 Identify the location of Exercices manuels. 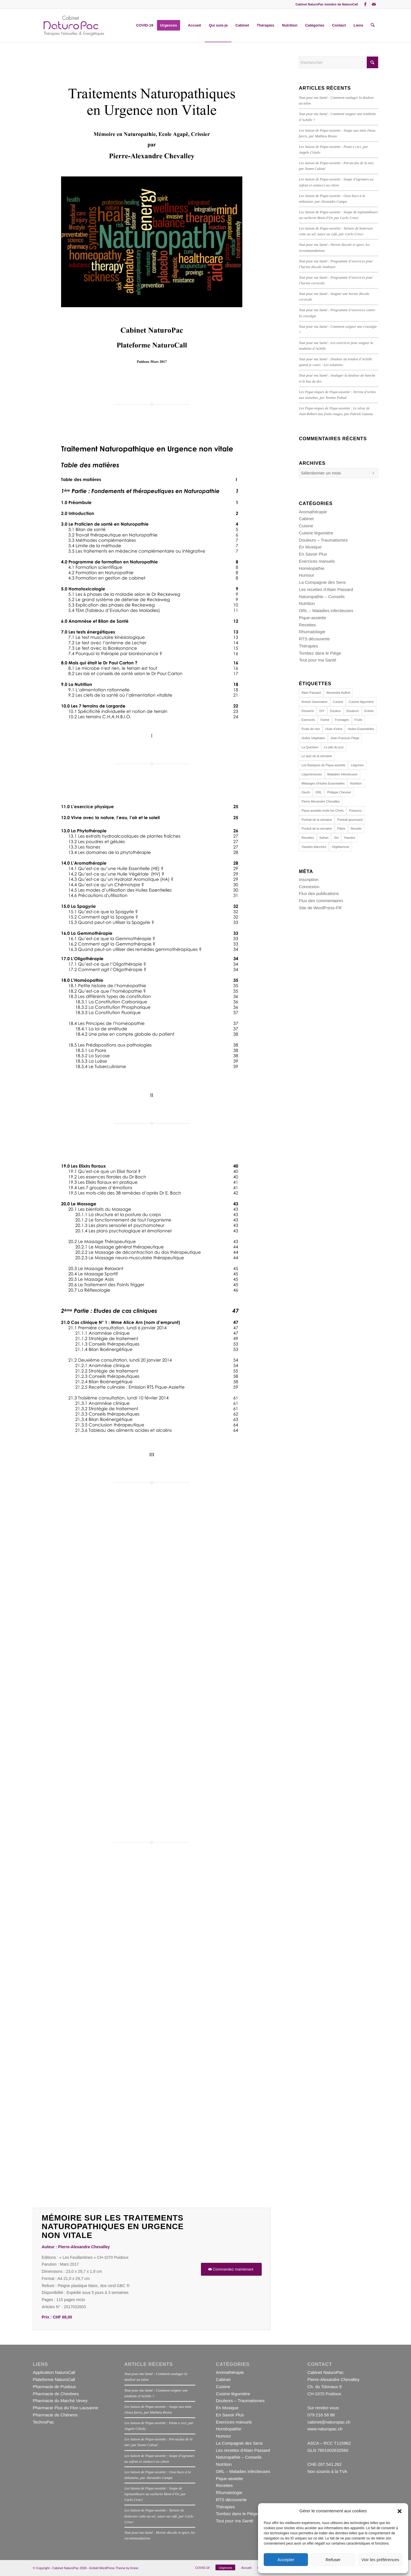
(317, 561).